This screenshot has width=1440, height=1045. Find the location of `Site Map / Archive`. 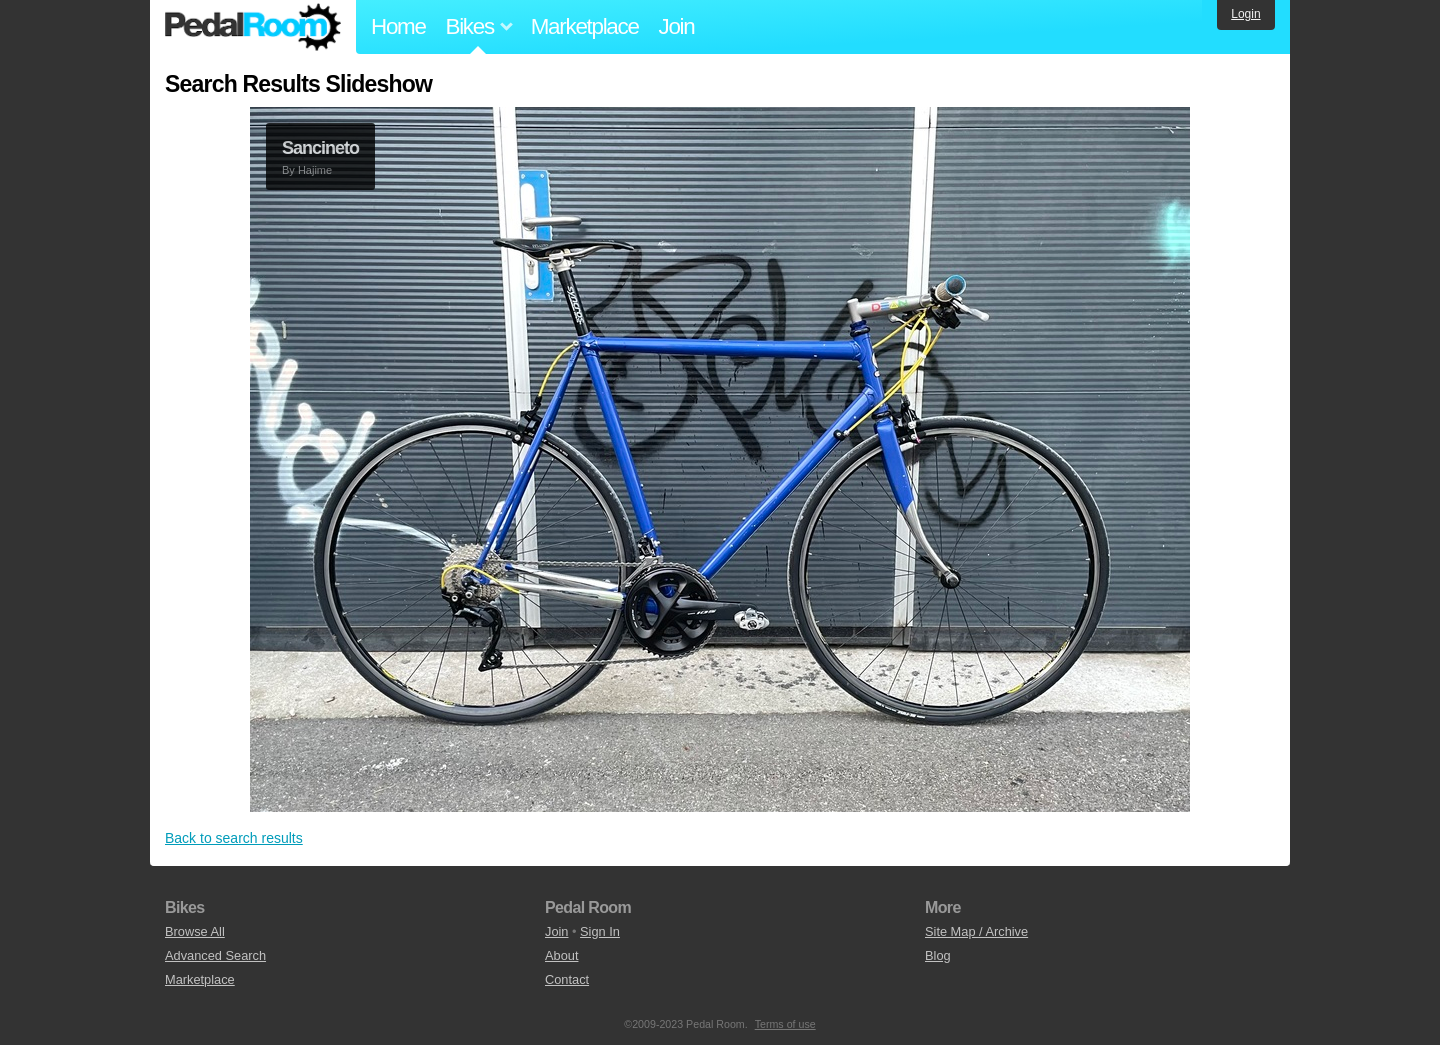

Site Map / Archive is located at coordinates (976, 931).